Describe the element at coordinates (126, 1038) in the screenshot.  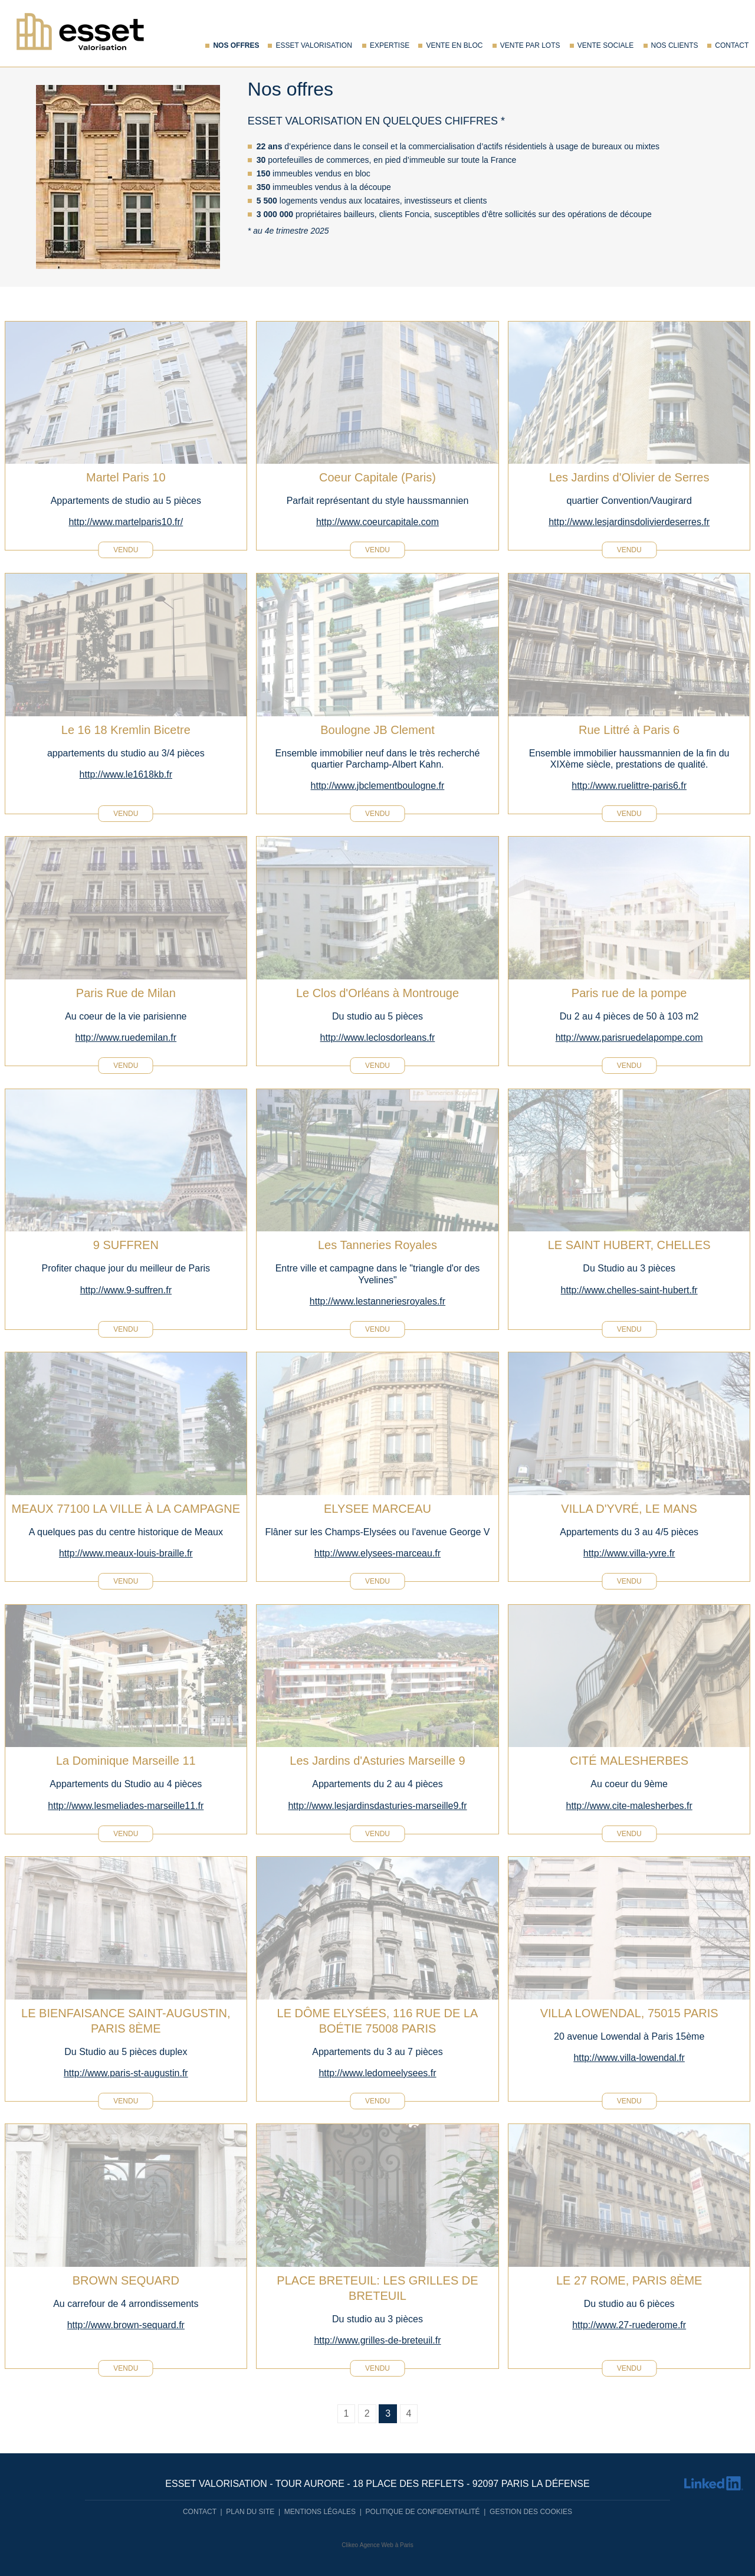
I see `http://www.ruedemilan.fr` at that location.